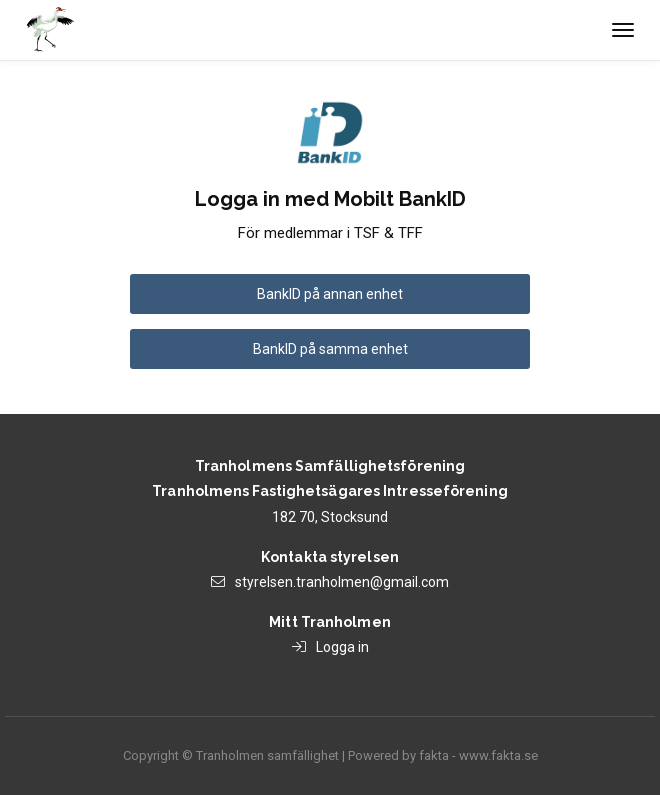  What do you see at coordinates (342, 647) in the screenshot?
I see `Logga in` at bounding box center [342, 647].